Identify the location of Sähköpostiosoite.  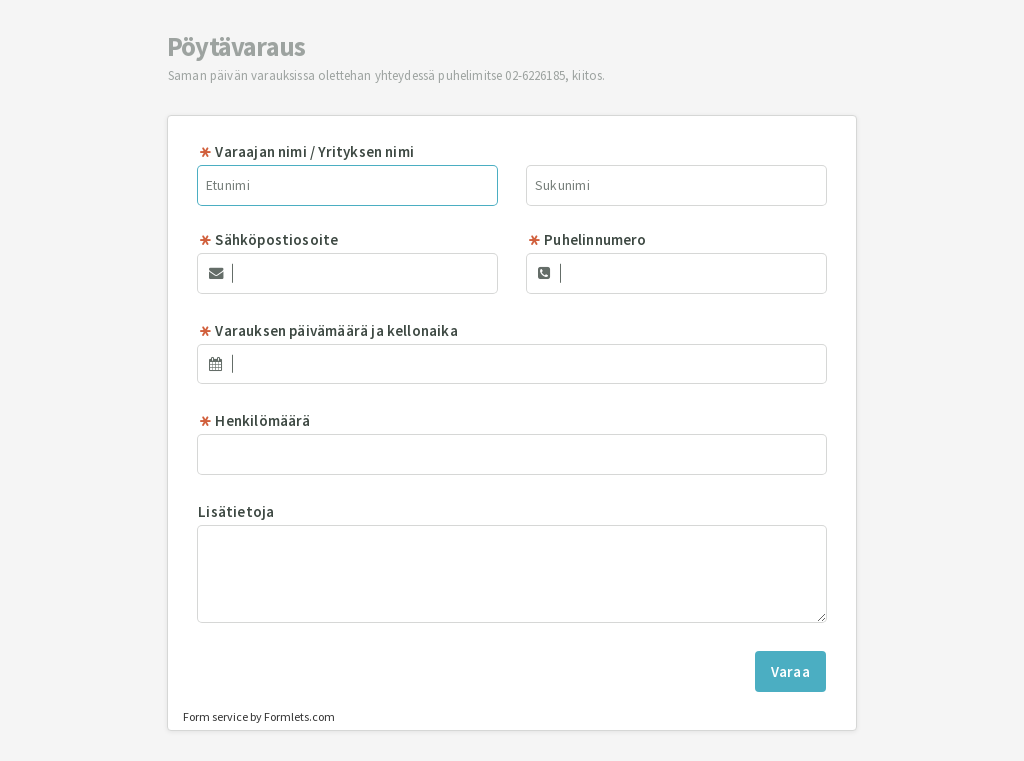
(268, 239).